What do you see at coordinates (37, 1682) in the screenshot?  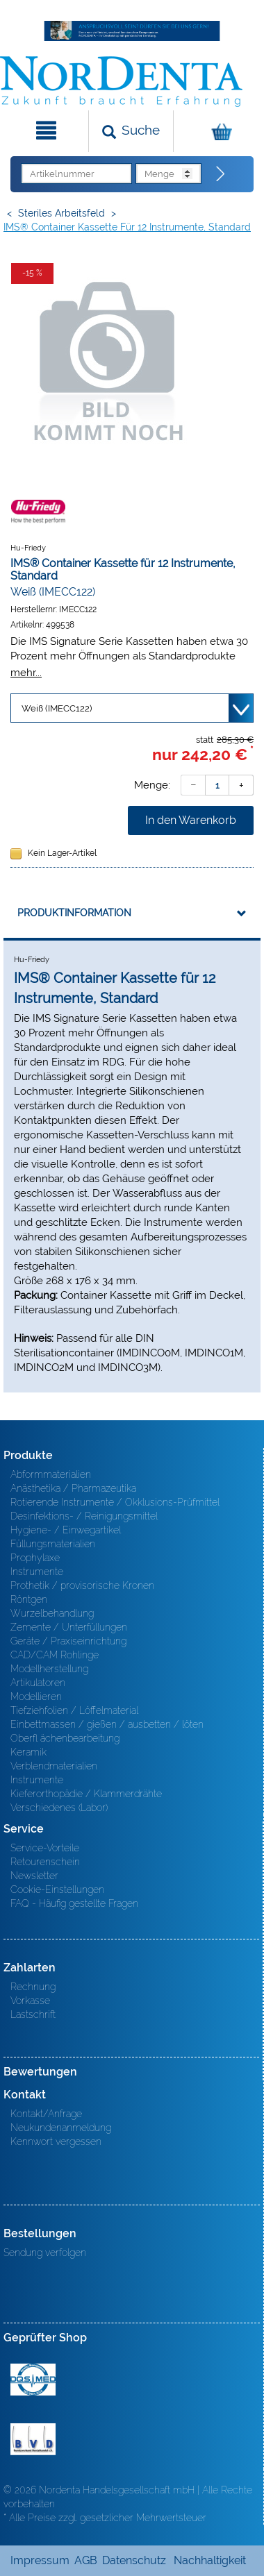 I see `Artikulatoren` at bounding box center [37, 1682].